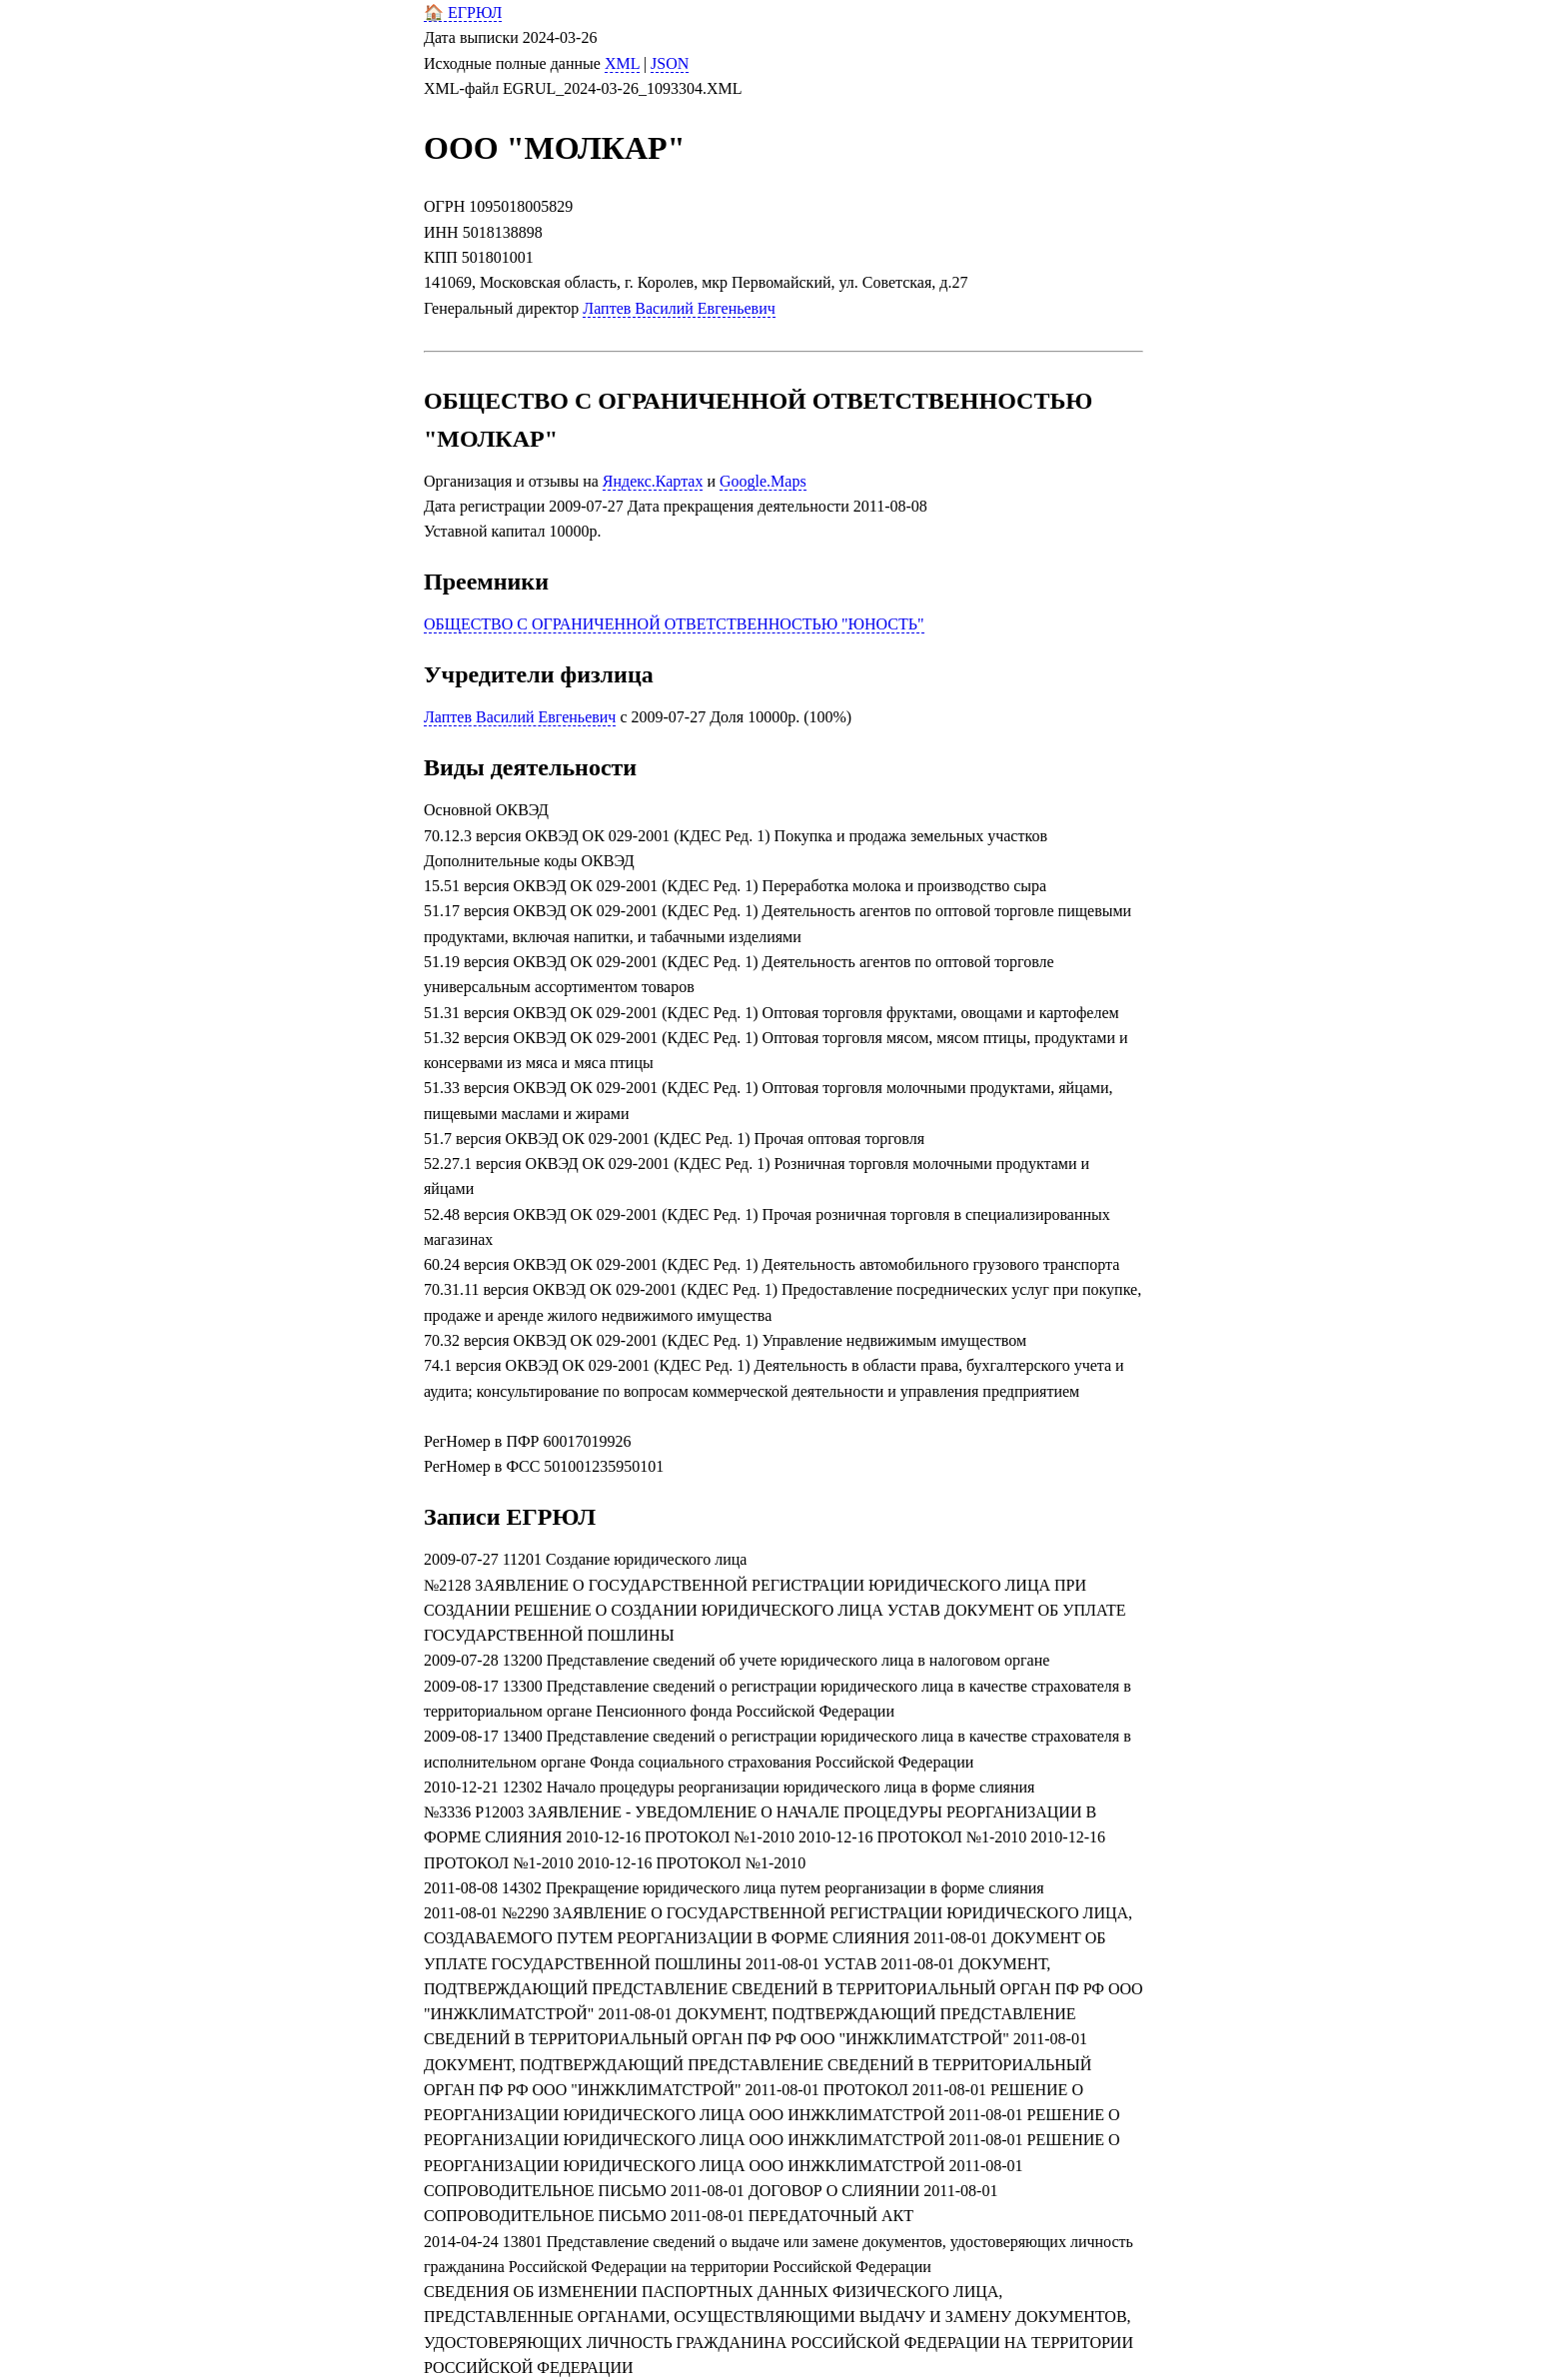  Describe the element at coordinates (463, 12) in the screenshot. I see `🏠 ЕГРЮЛ` at that location.